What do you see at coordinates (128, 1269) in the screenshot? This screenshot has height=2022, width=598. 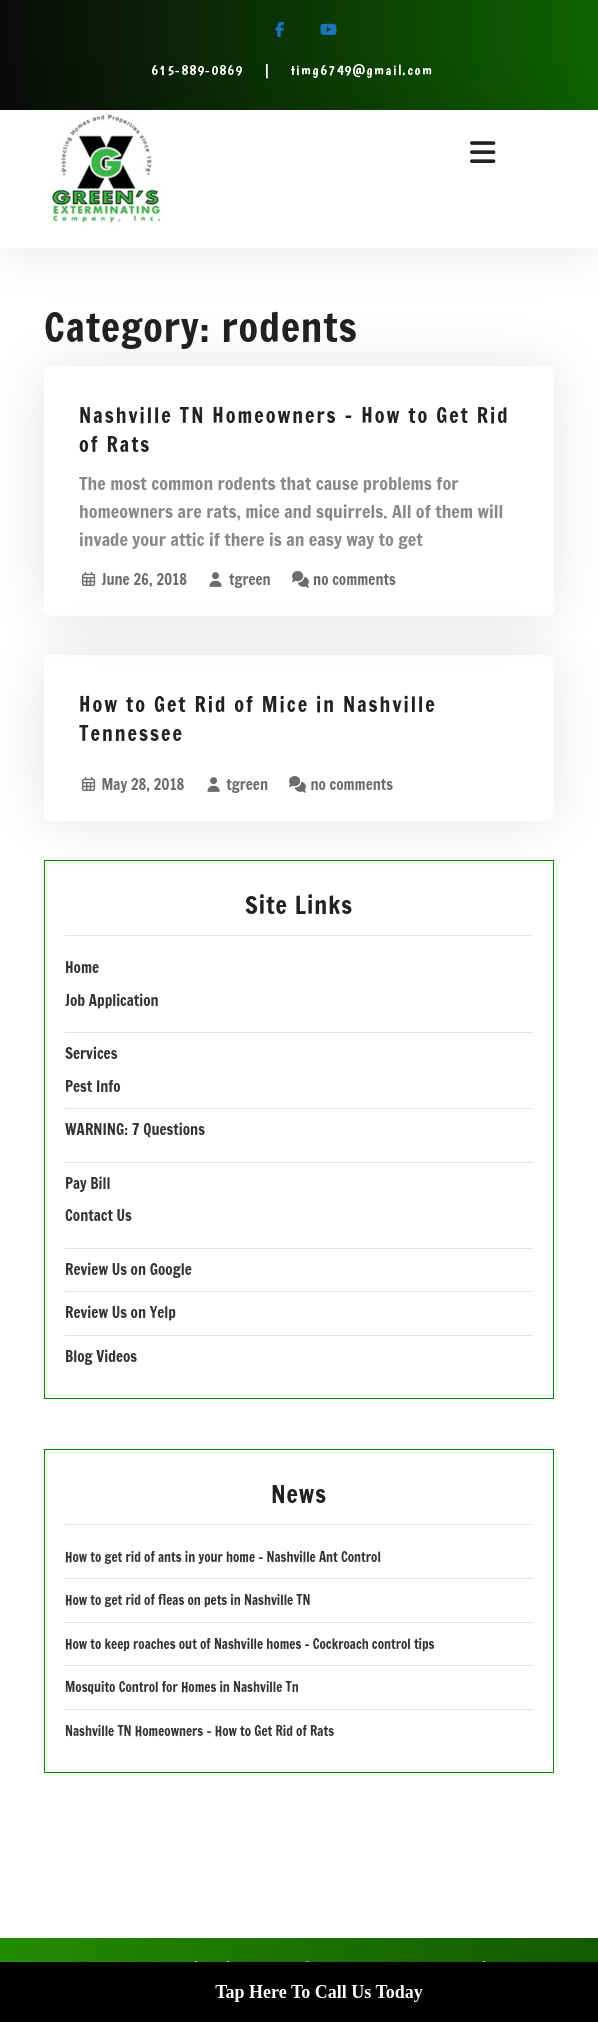 I see `Review Us on Google` at bounding box center [128, 1269].